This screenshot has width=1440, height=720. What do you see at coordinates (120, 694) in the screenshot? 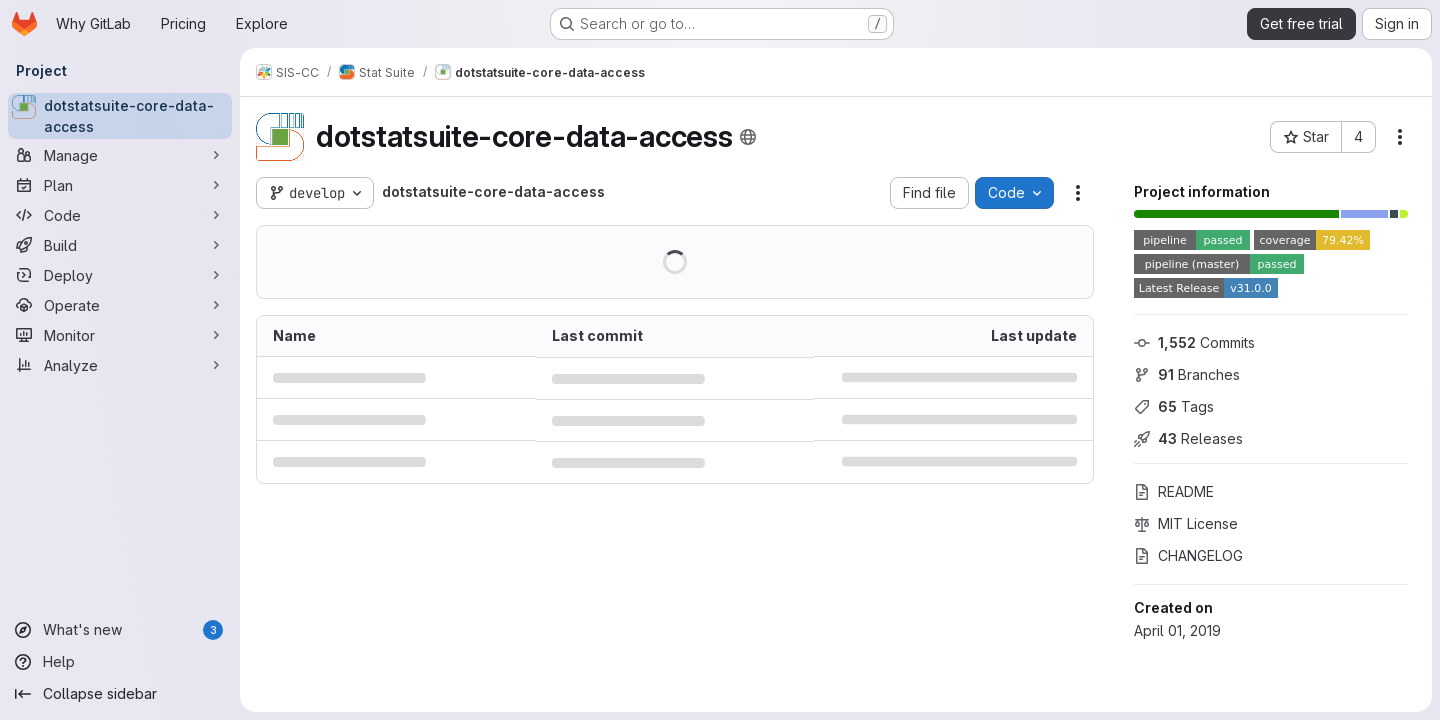
I see `[Collapse sidebar]` at bounding box center [120, 694].